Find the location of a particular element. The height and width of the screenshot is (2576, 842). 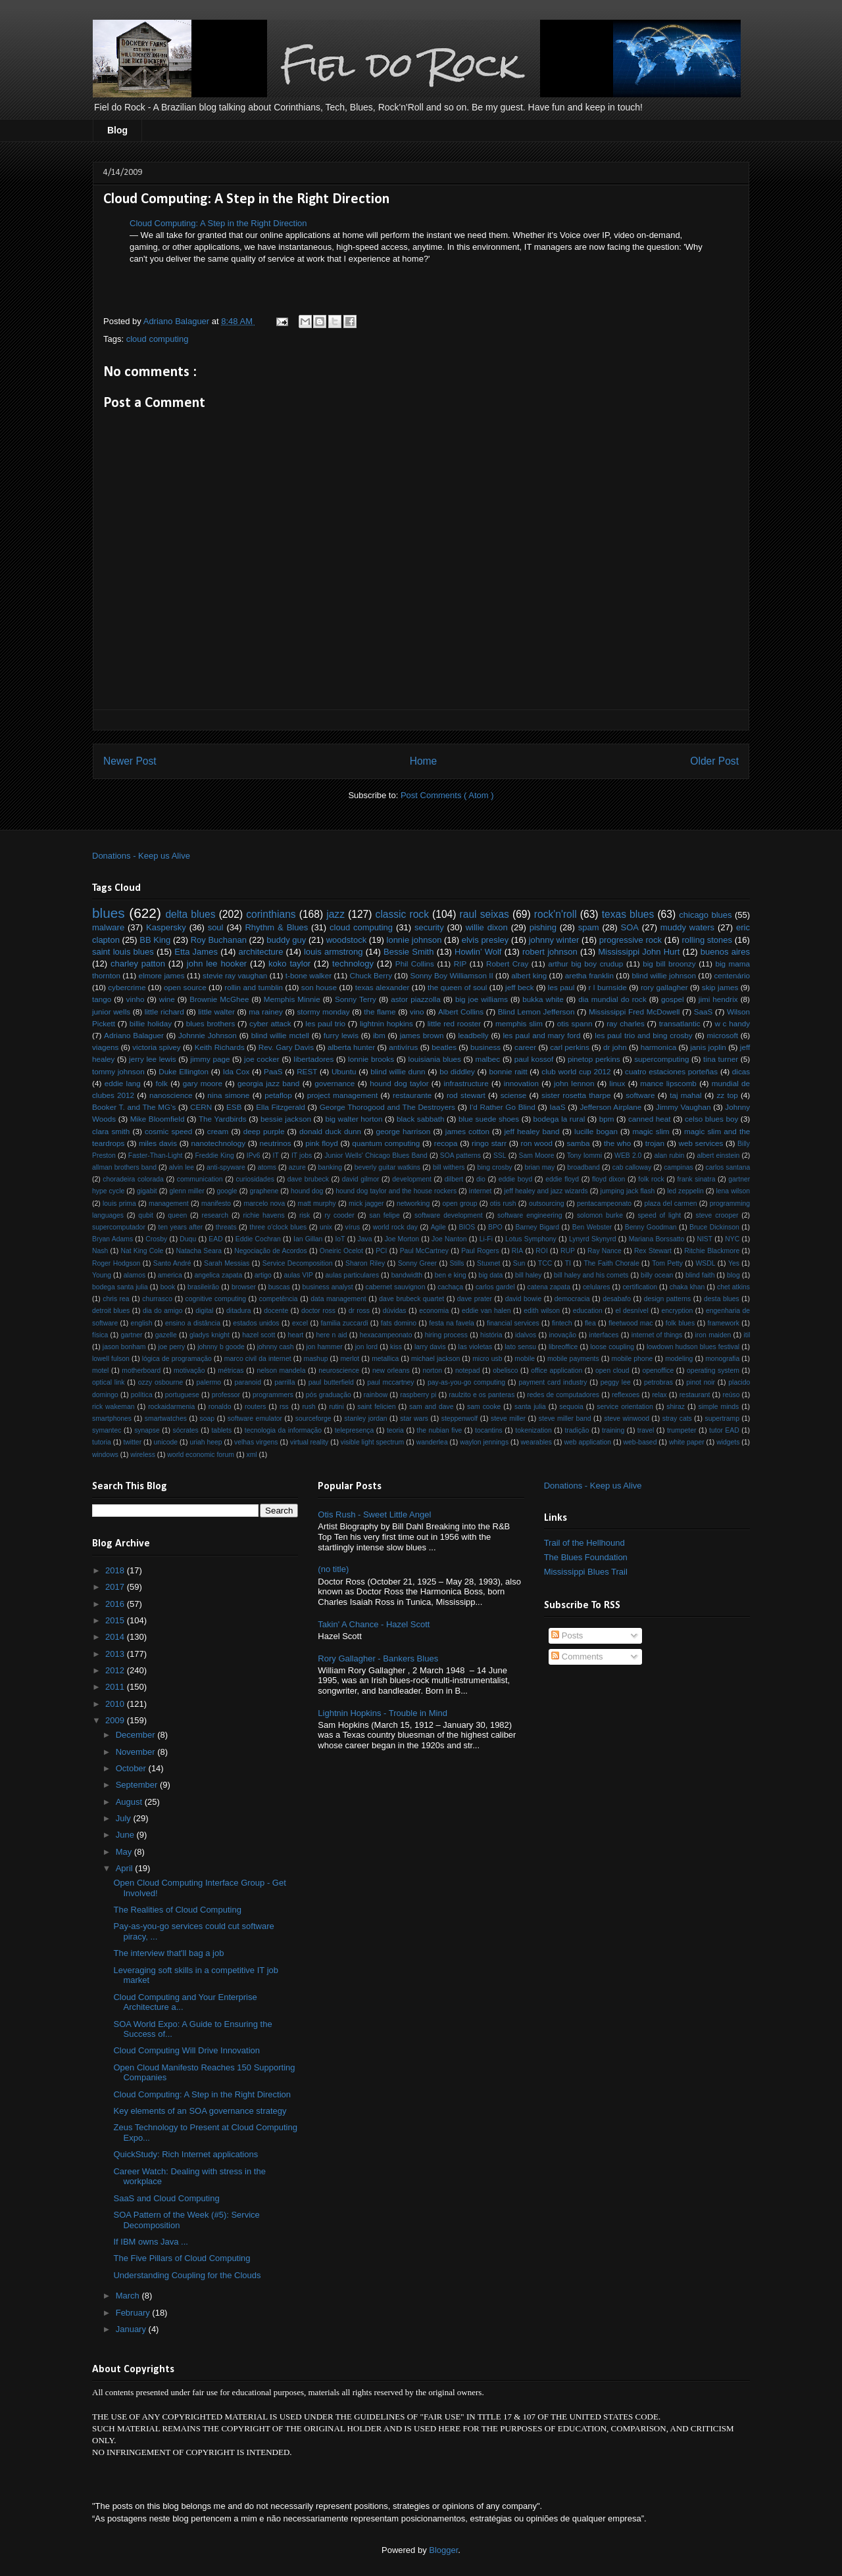

billy ocean is located at coordinates (657, 1275).